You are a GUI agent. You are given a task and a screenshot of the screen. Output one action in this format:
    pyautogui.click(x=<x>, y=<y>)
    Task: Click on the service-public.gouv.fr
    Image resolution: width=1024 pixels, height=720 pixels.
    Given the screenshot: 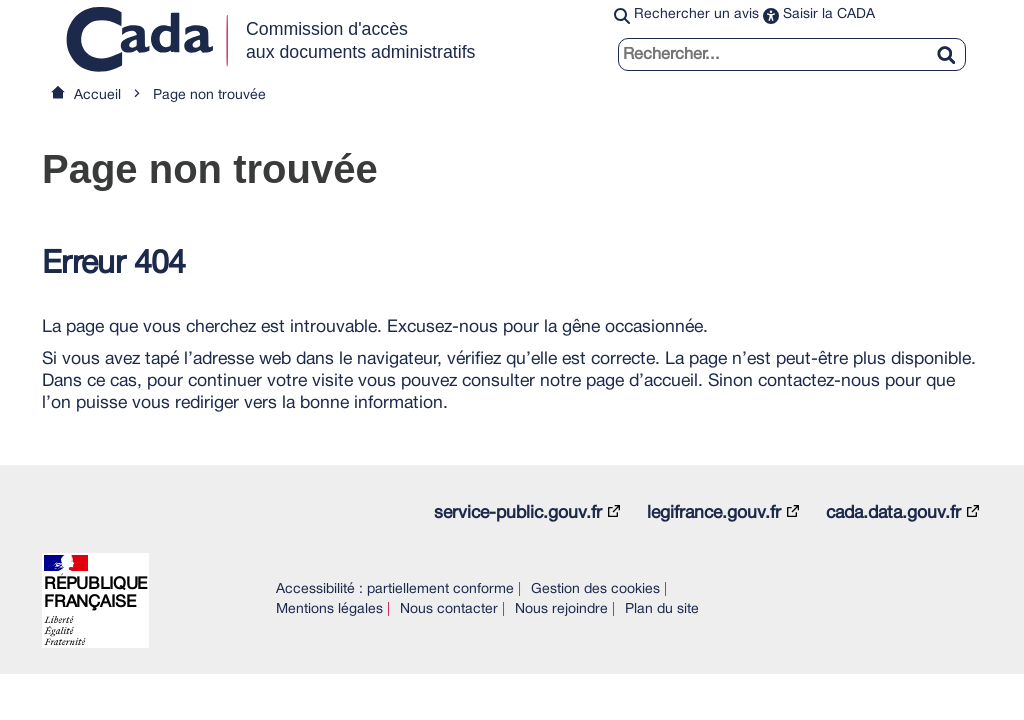 What is the action you would take?
    pyautogui.click(x=518, y=513)
    